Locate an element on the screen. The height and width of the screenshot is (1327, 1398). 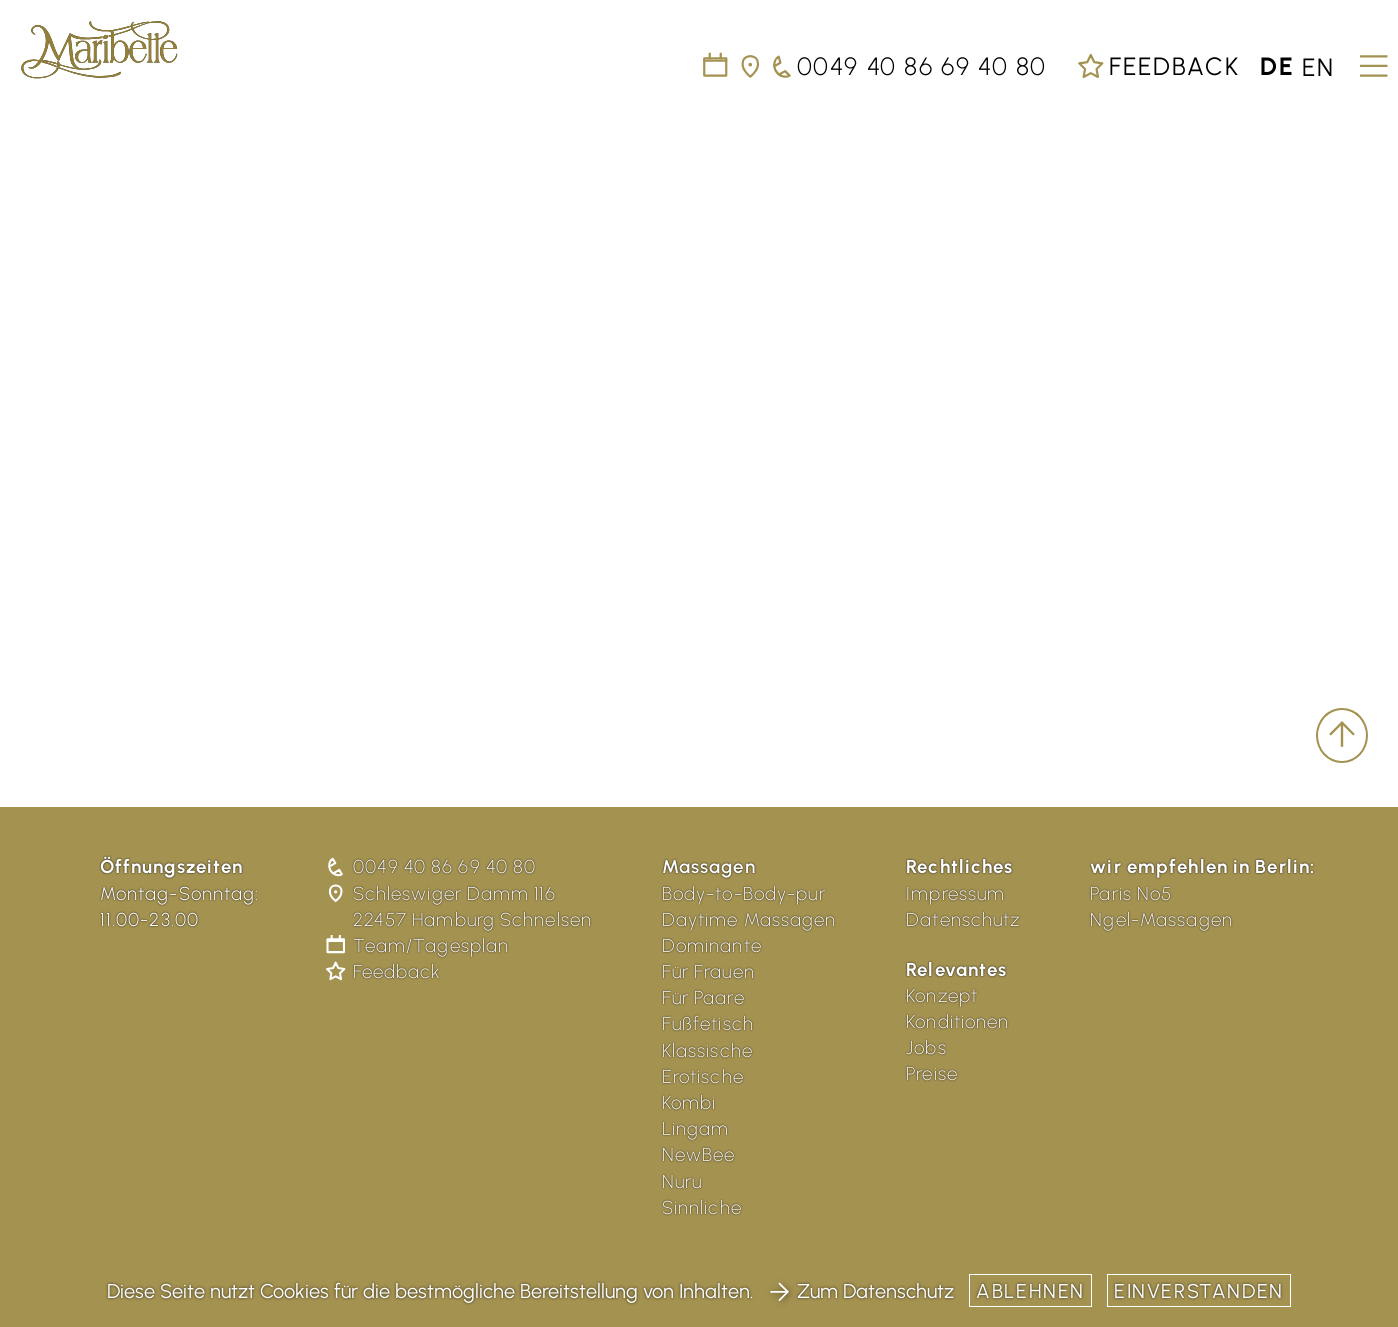
Body-to-Body-pur is located at coordinates (744, 893).